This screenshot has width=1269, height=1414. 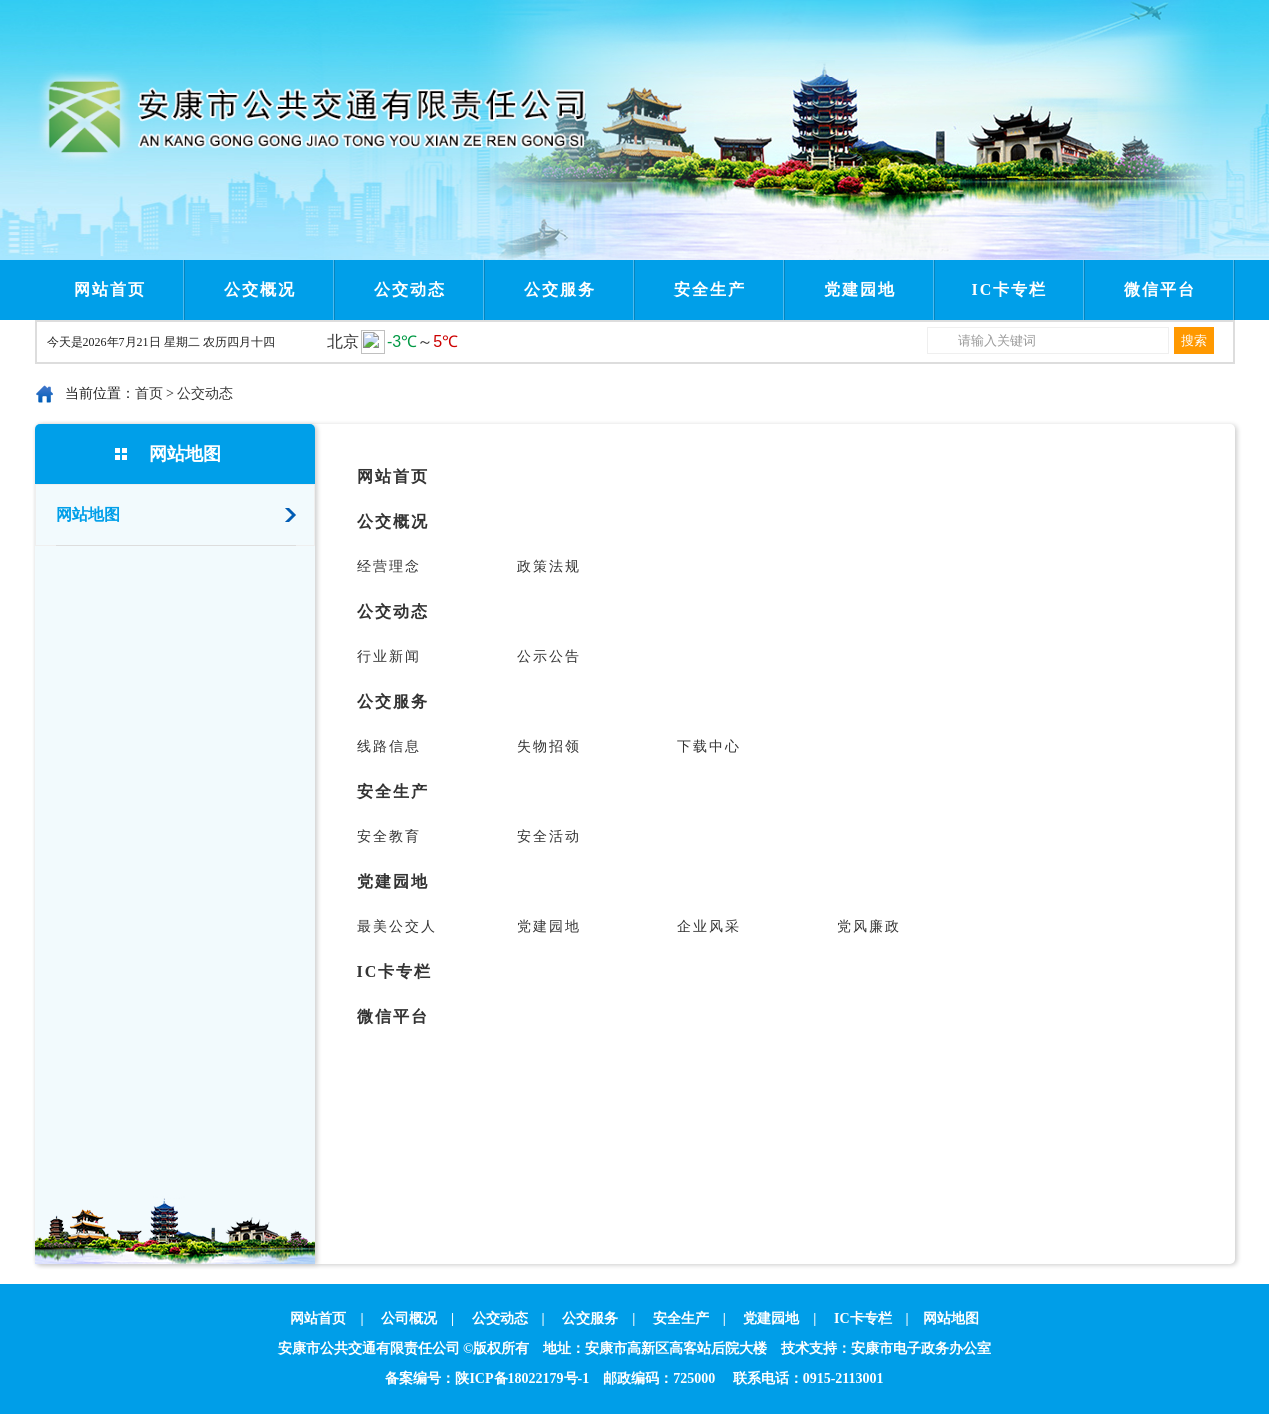 What do you see at coordinates (1010, 289) in the screenshot?
I see `IC卡专栏` at bounding box center [1010, 289].